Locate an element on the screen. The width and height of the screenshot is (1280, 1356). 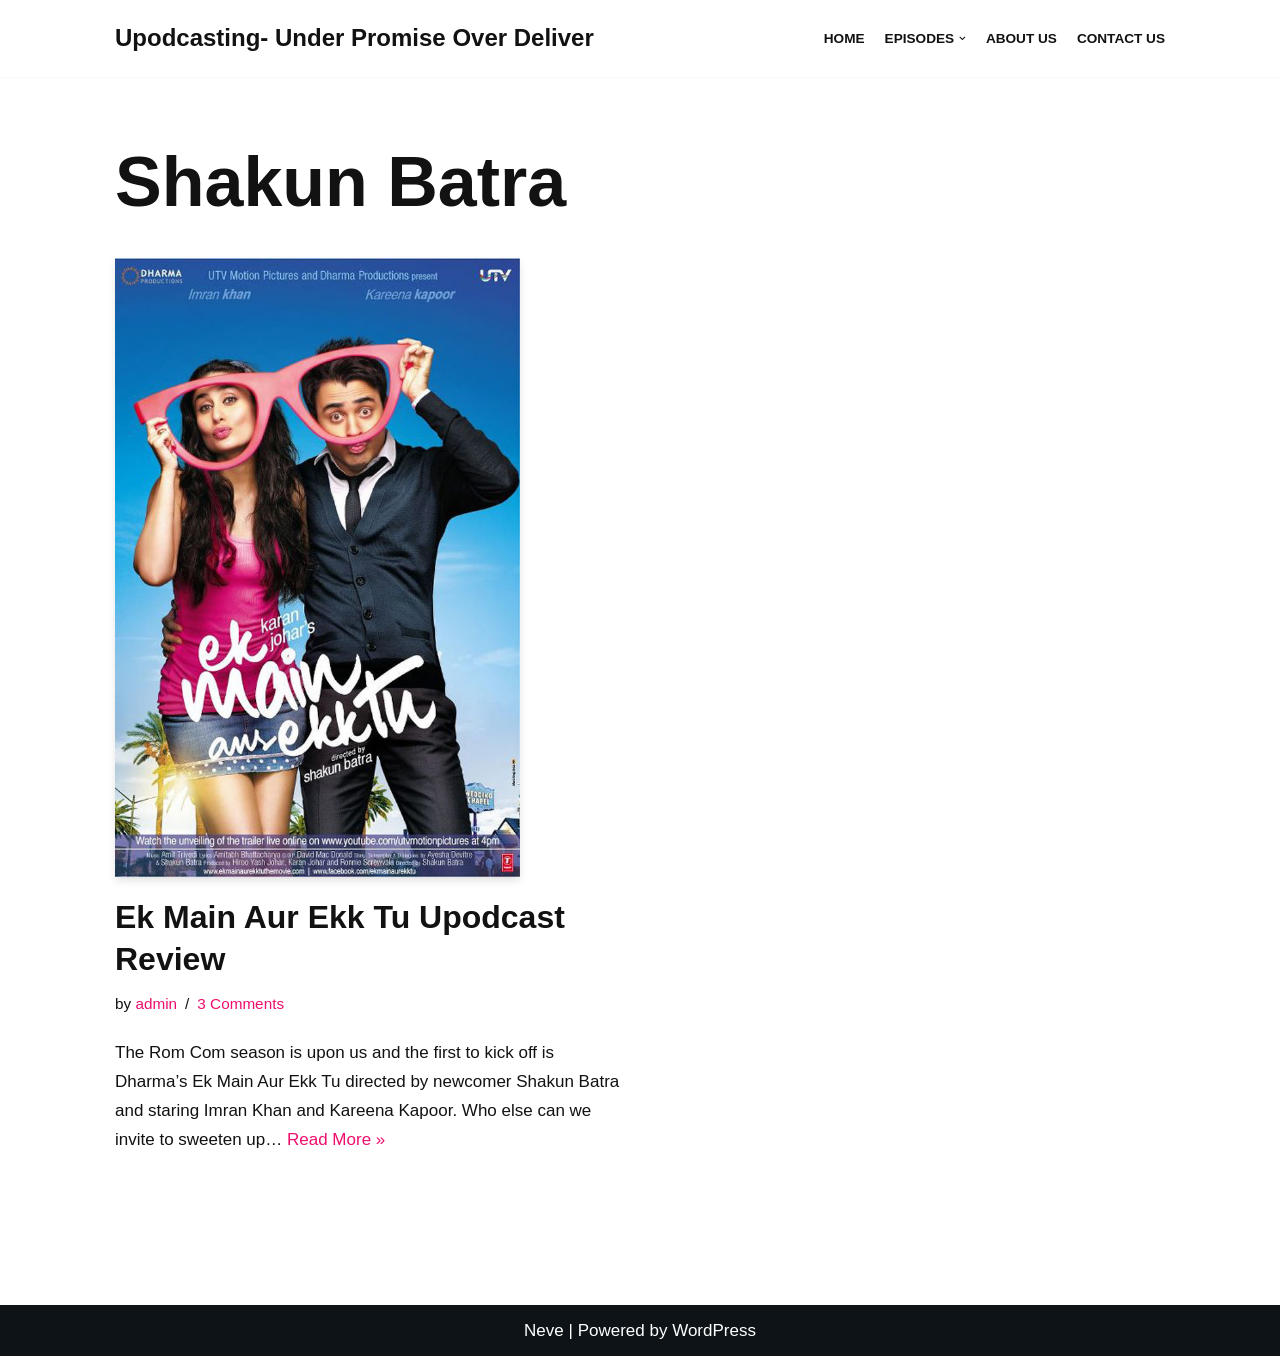
Contact Us is located at coordinates (1121, 38).